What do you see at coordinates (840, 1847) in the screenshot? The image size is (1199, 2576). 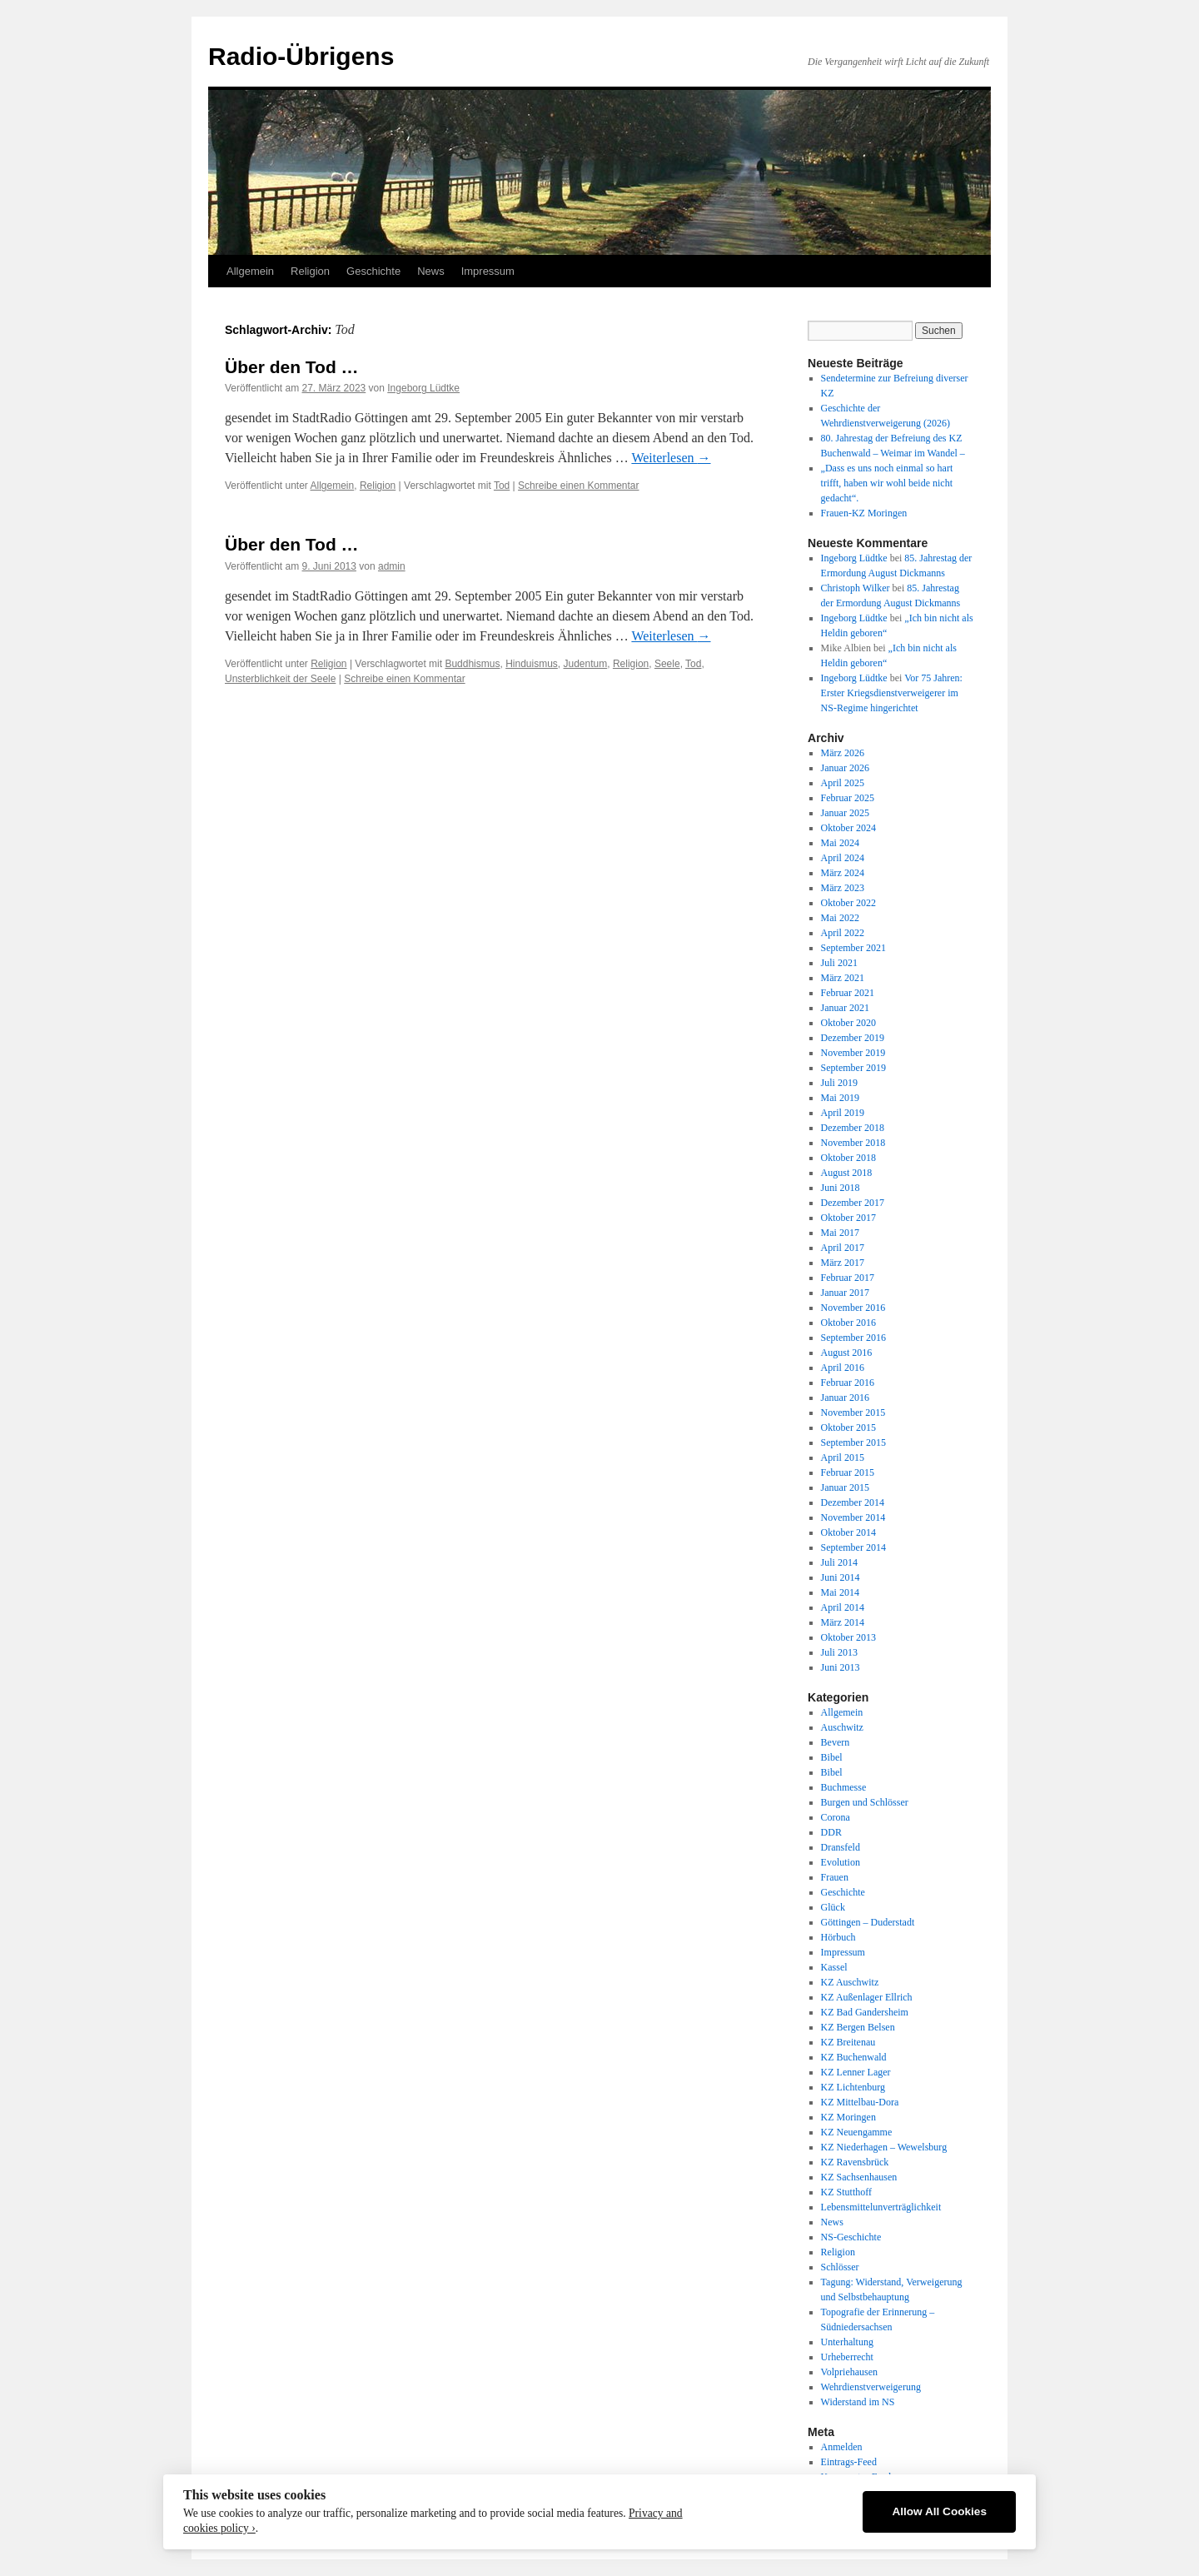 I see `Dransfeld` at bounding box center [840, 1847].